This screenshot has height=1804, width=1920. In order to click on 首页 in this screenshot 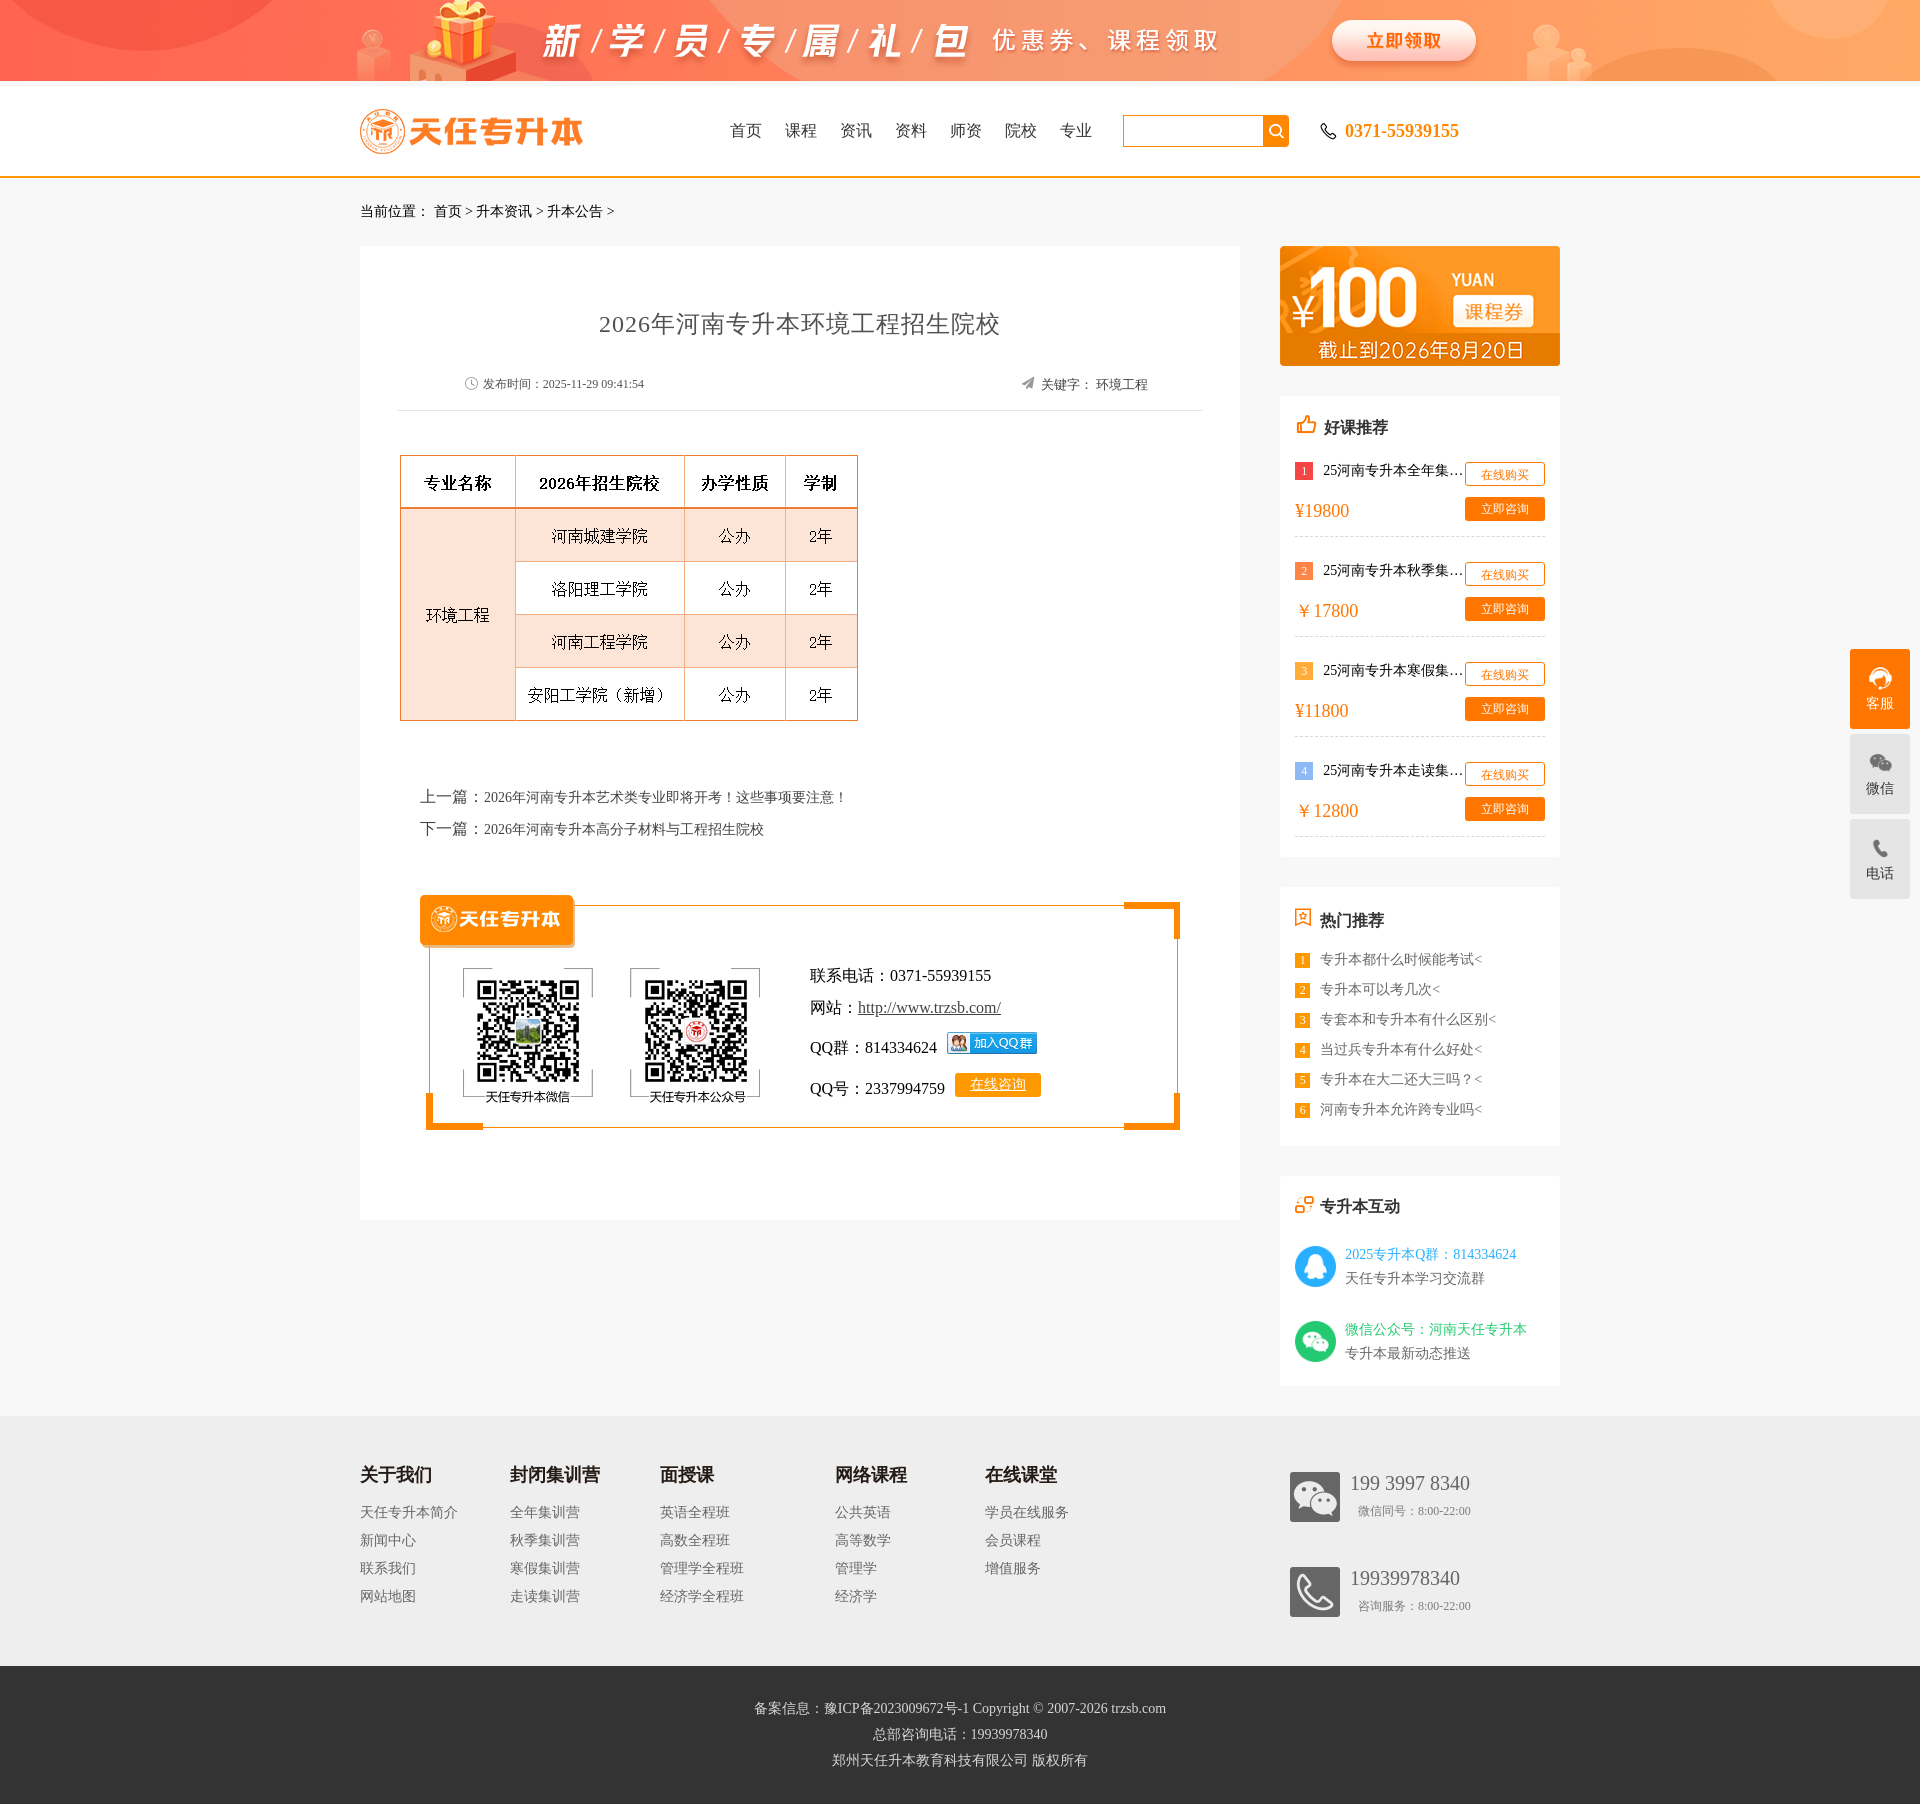, I will do `click(746, 130)`.